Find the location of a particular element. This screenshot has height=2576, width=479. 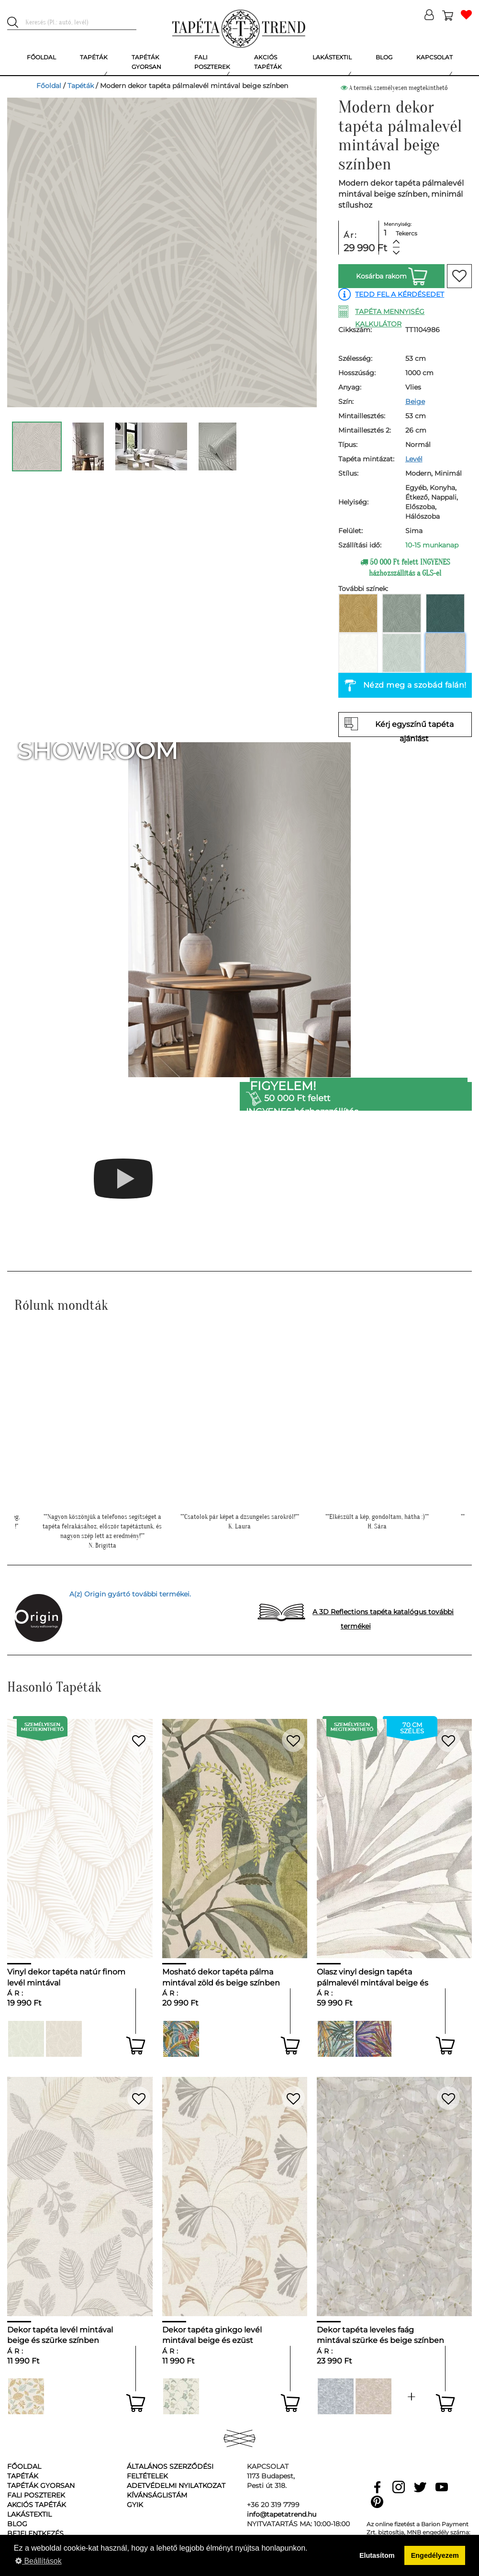

Levél is located at coordinates (414, 459).